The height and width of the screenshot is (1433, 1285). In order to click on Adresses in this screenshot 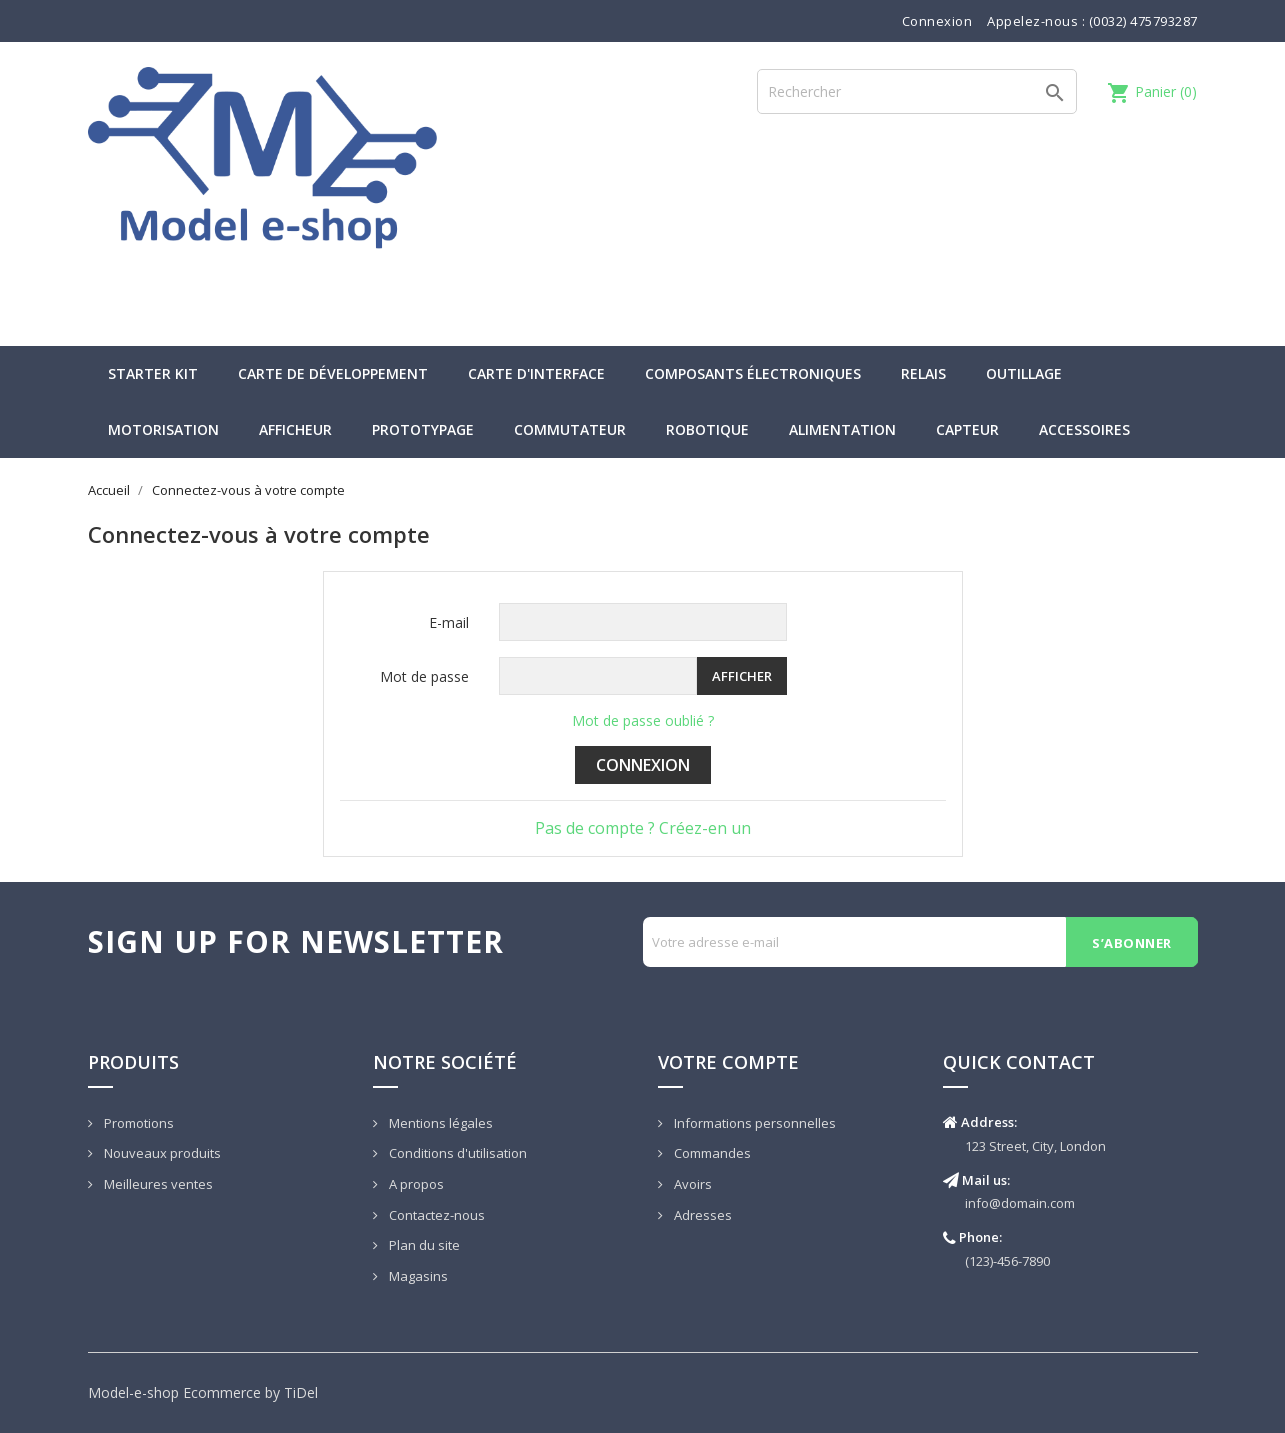, I will do `click(701, 1215)`.